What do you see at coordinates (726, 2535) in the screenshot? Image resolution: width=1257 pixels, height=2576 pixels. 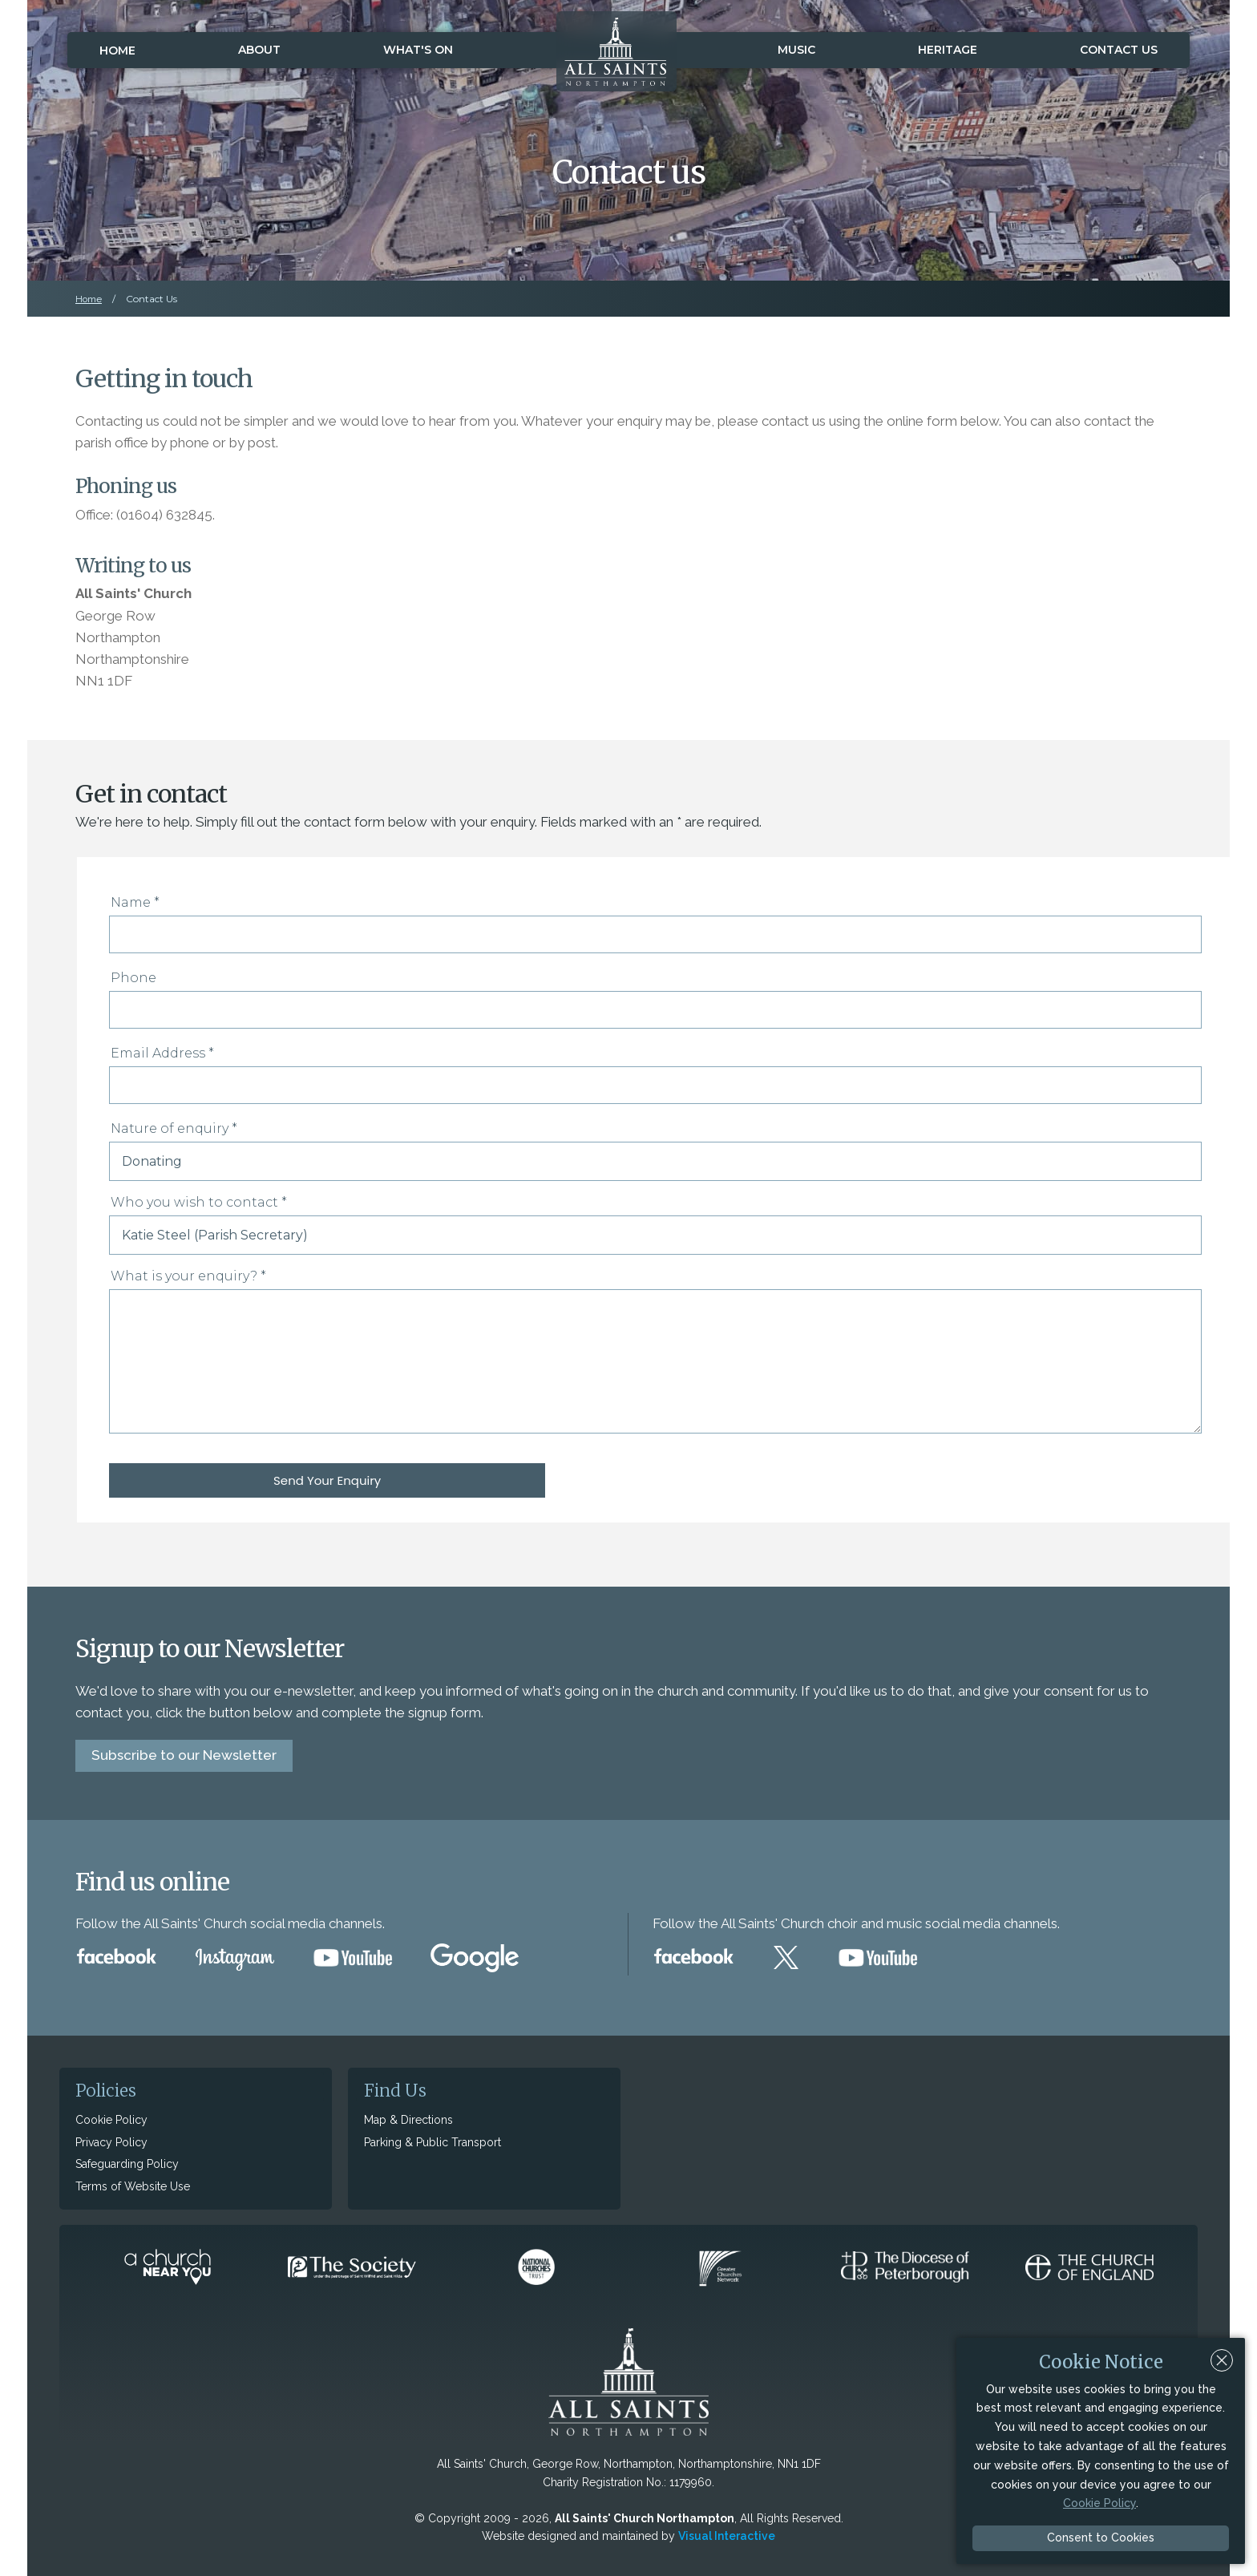 I see `Visual Interactive` at bounding box center [726, 2535].